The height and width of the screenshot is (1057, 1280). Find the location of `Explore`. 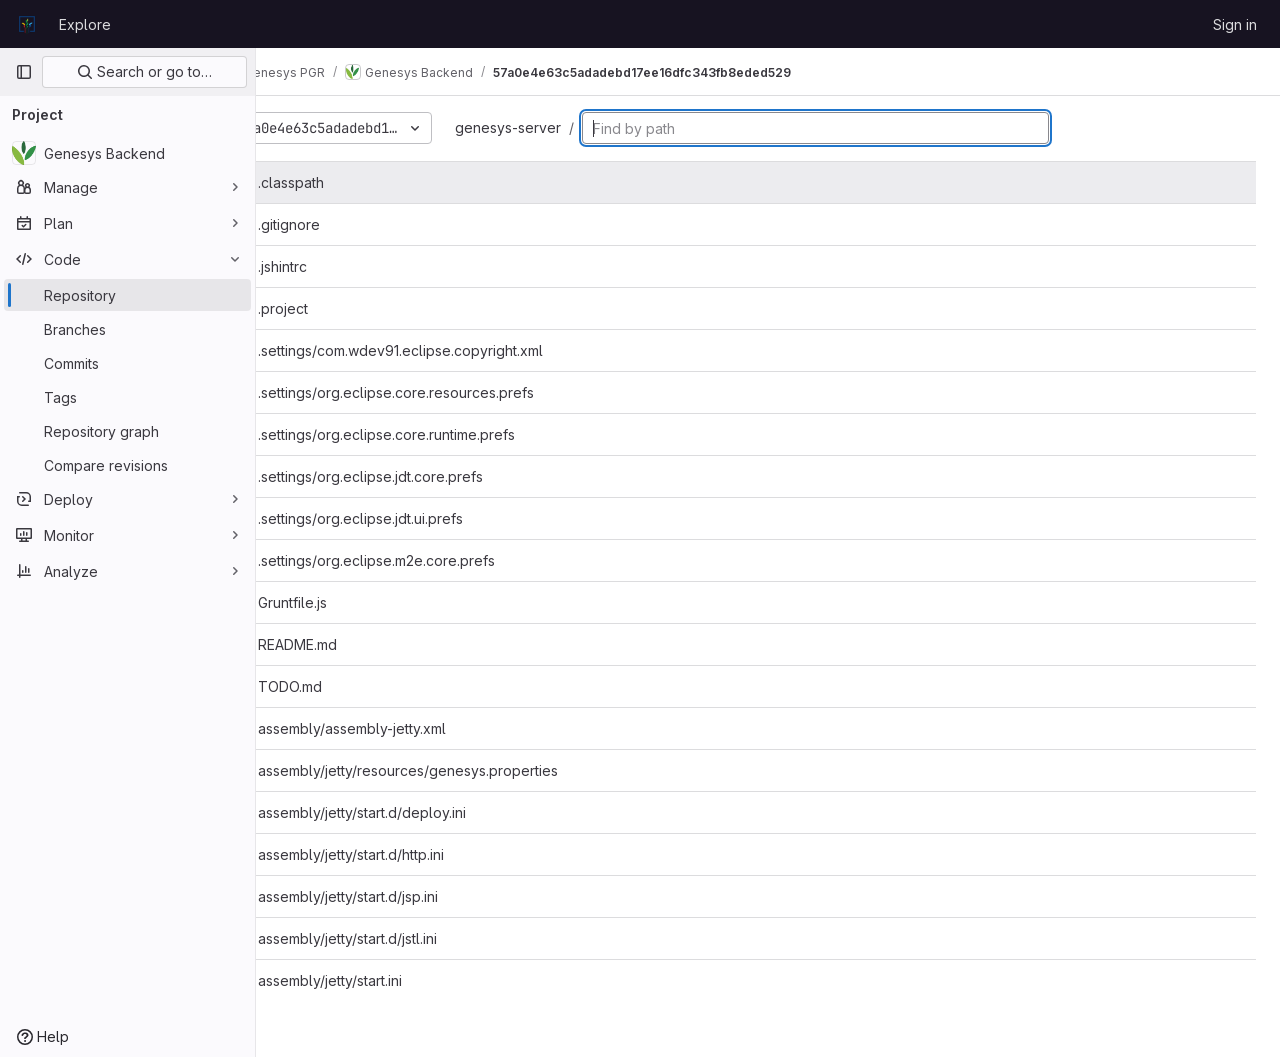

Explore is located at coordinates (85, 24).